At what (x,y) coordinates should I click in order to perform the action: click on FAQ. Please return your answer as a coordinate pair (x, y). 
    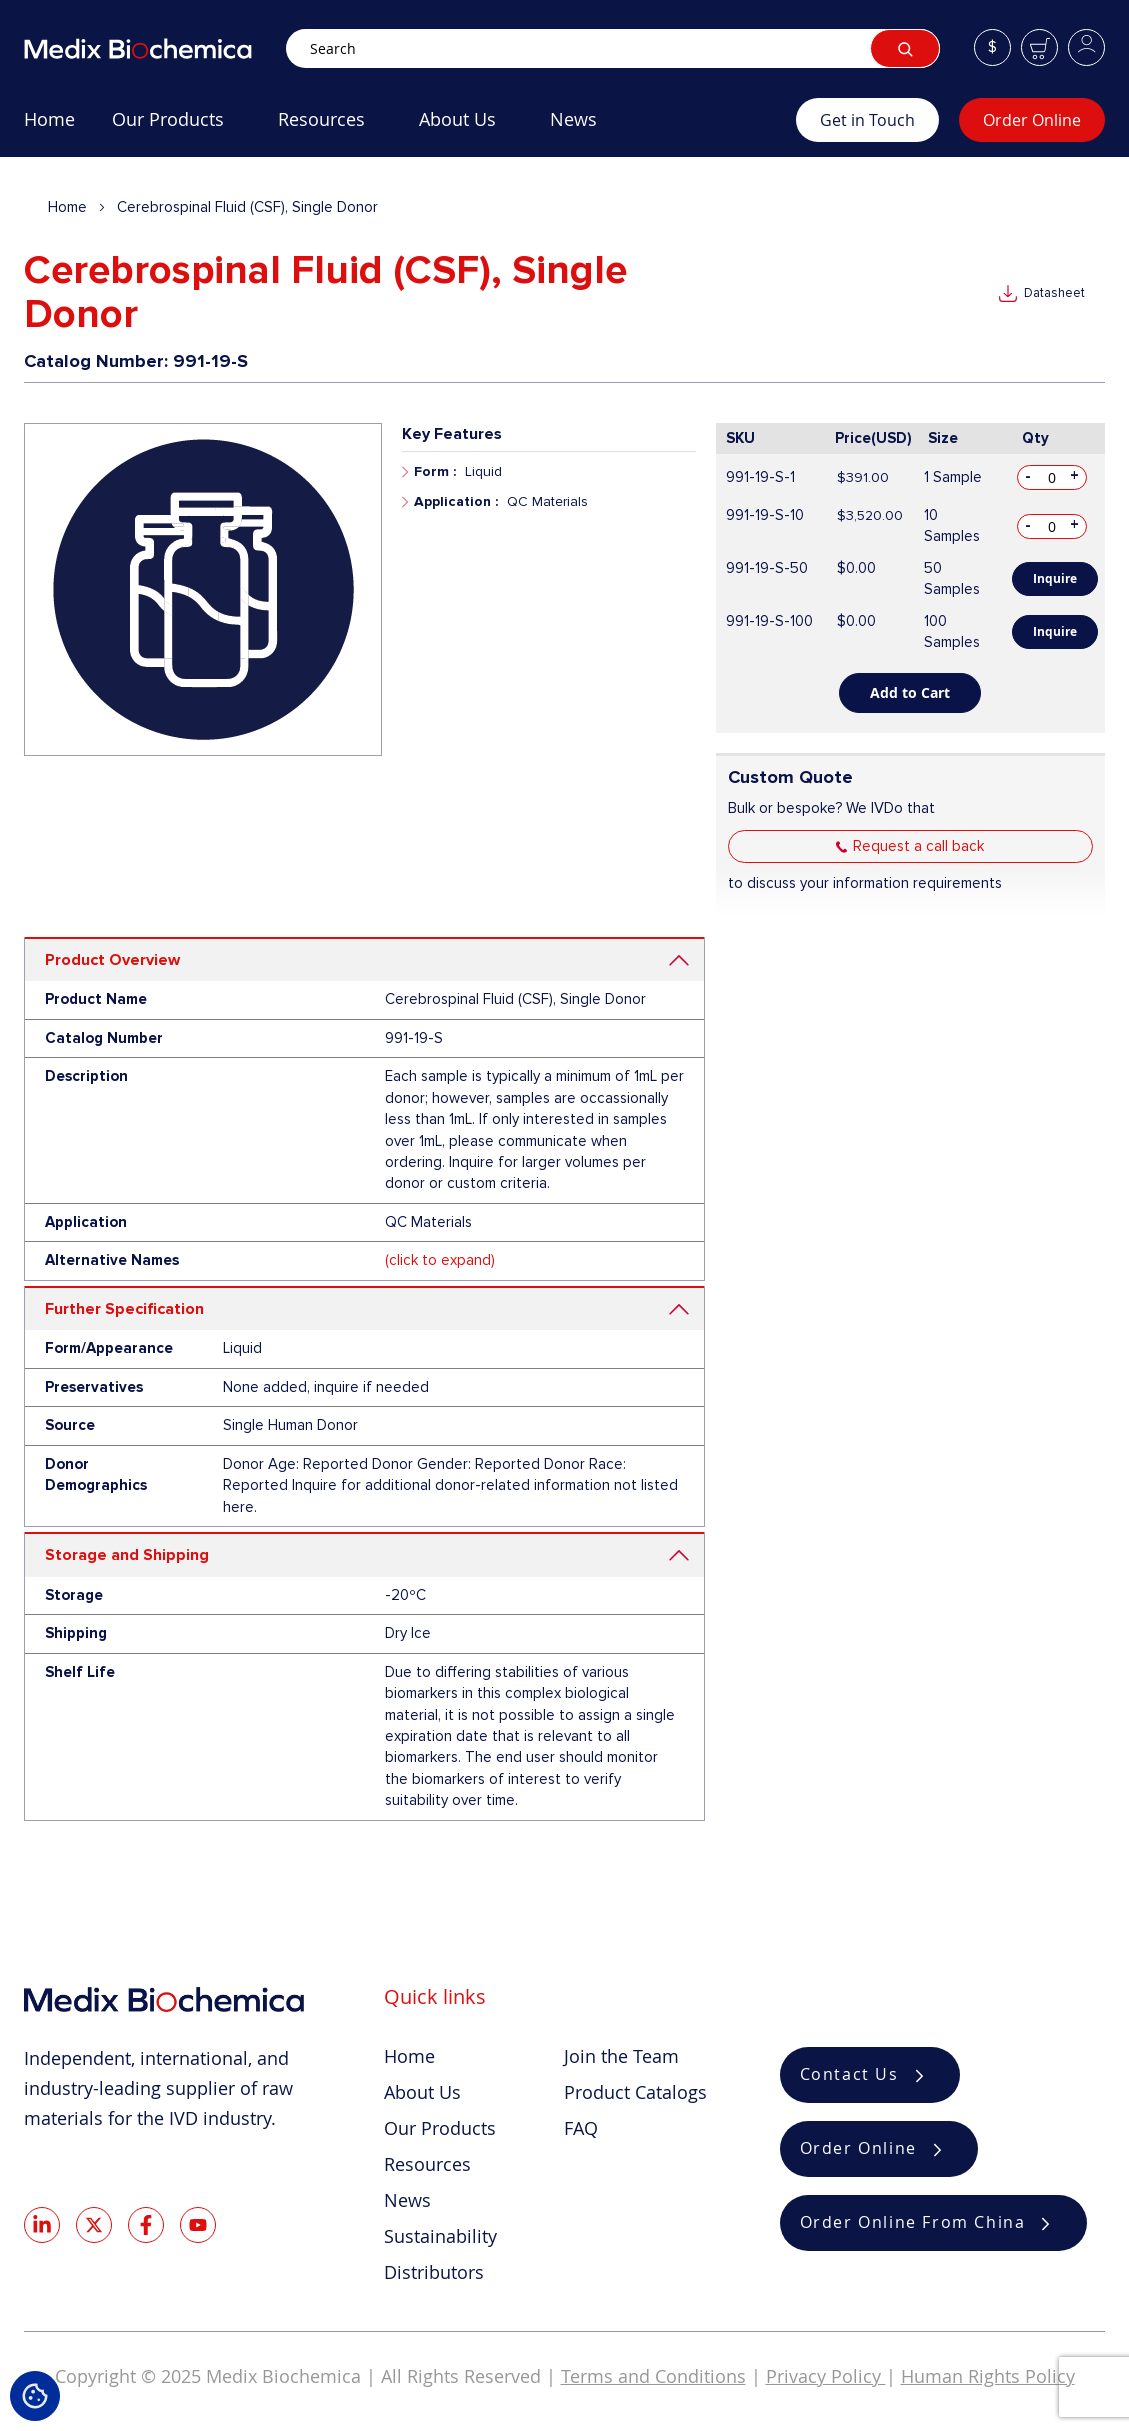
    Looking at the image, I should click on (581, 2128).